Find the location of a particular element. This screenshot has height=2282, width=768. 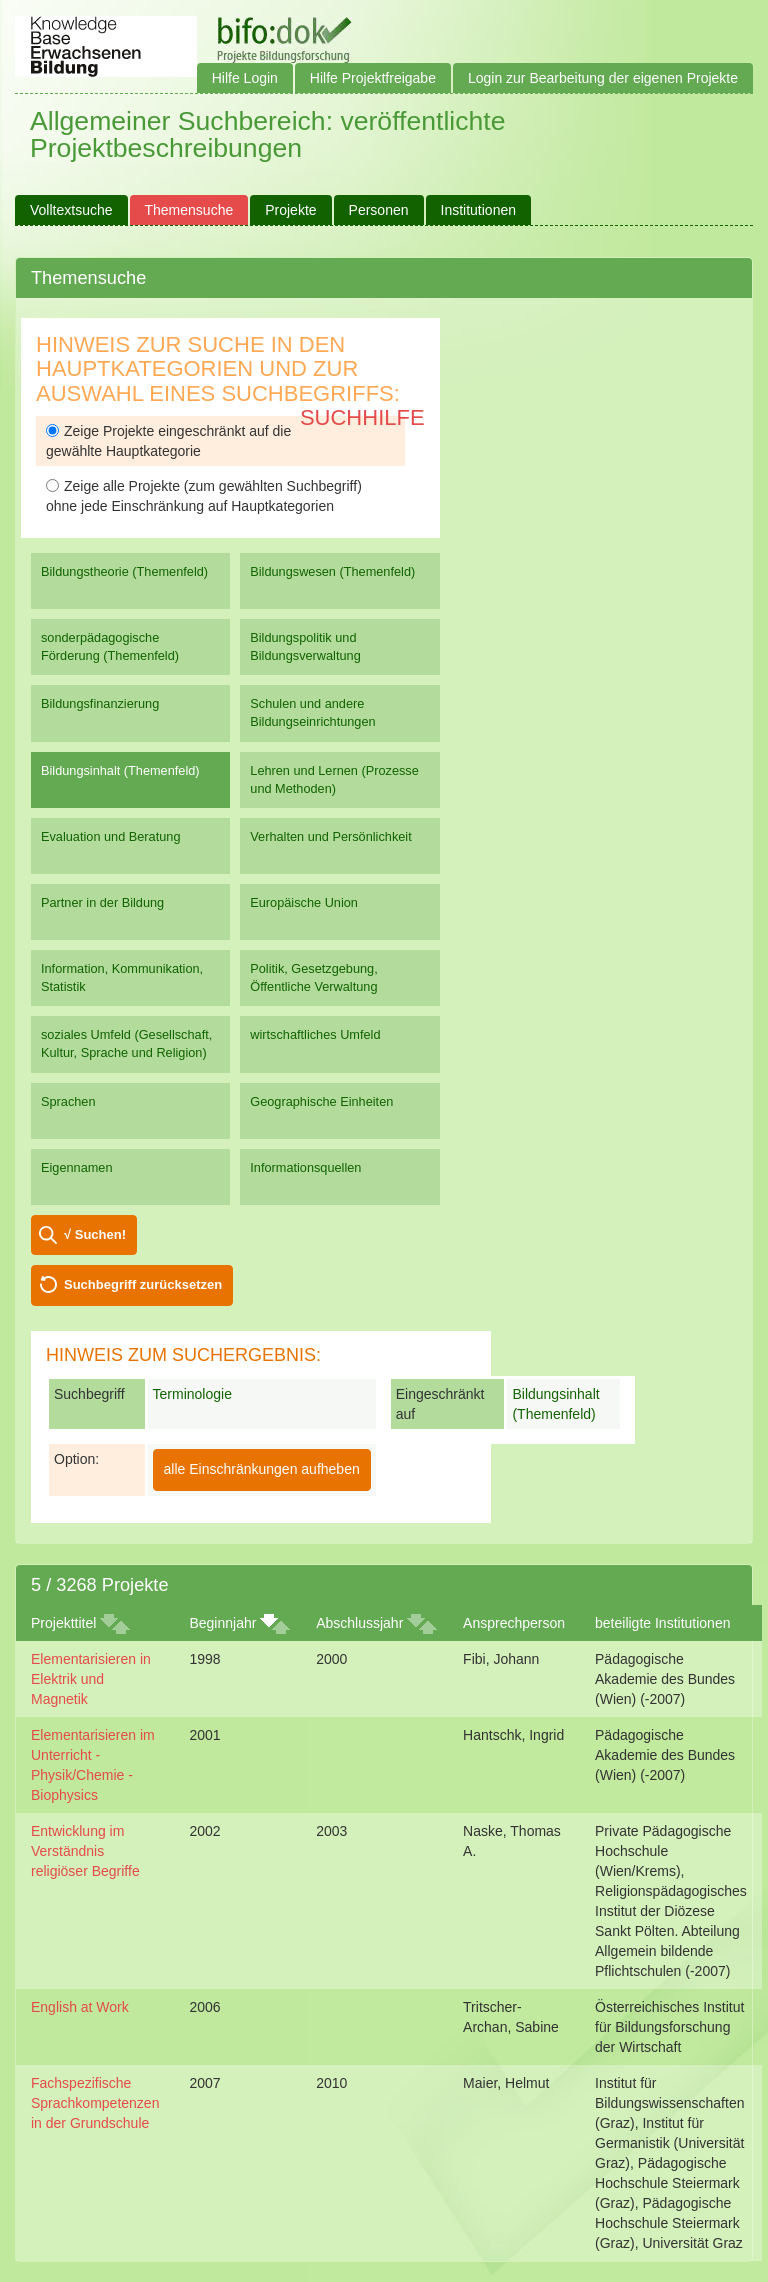

Evaluation und Beratung is located at coordinates (110, 836).